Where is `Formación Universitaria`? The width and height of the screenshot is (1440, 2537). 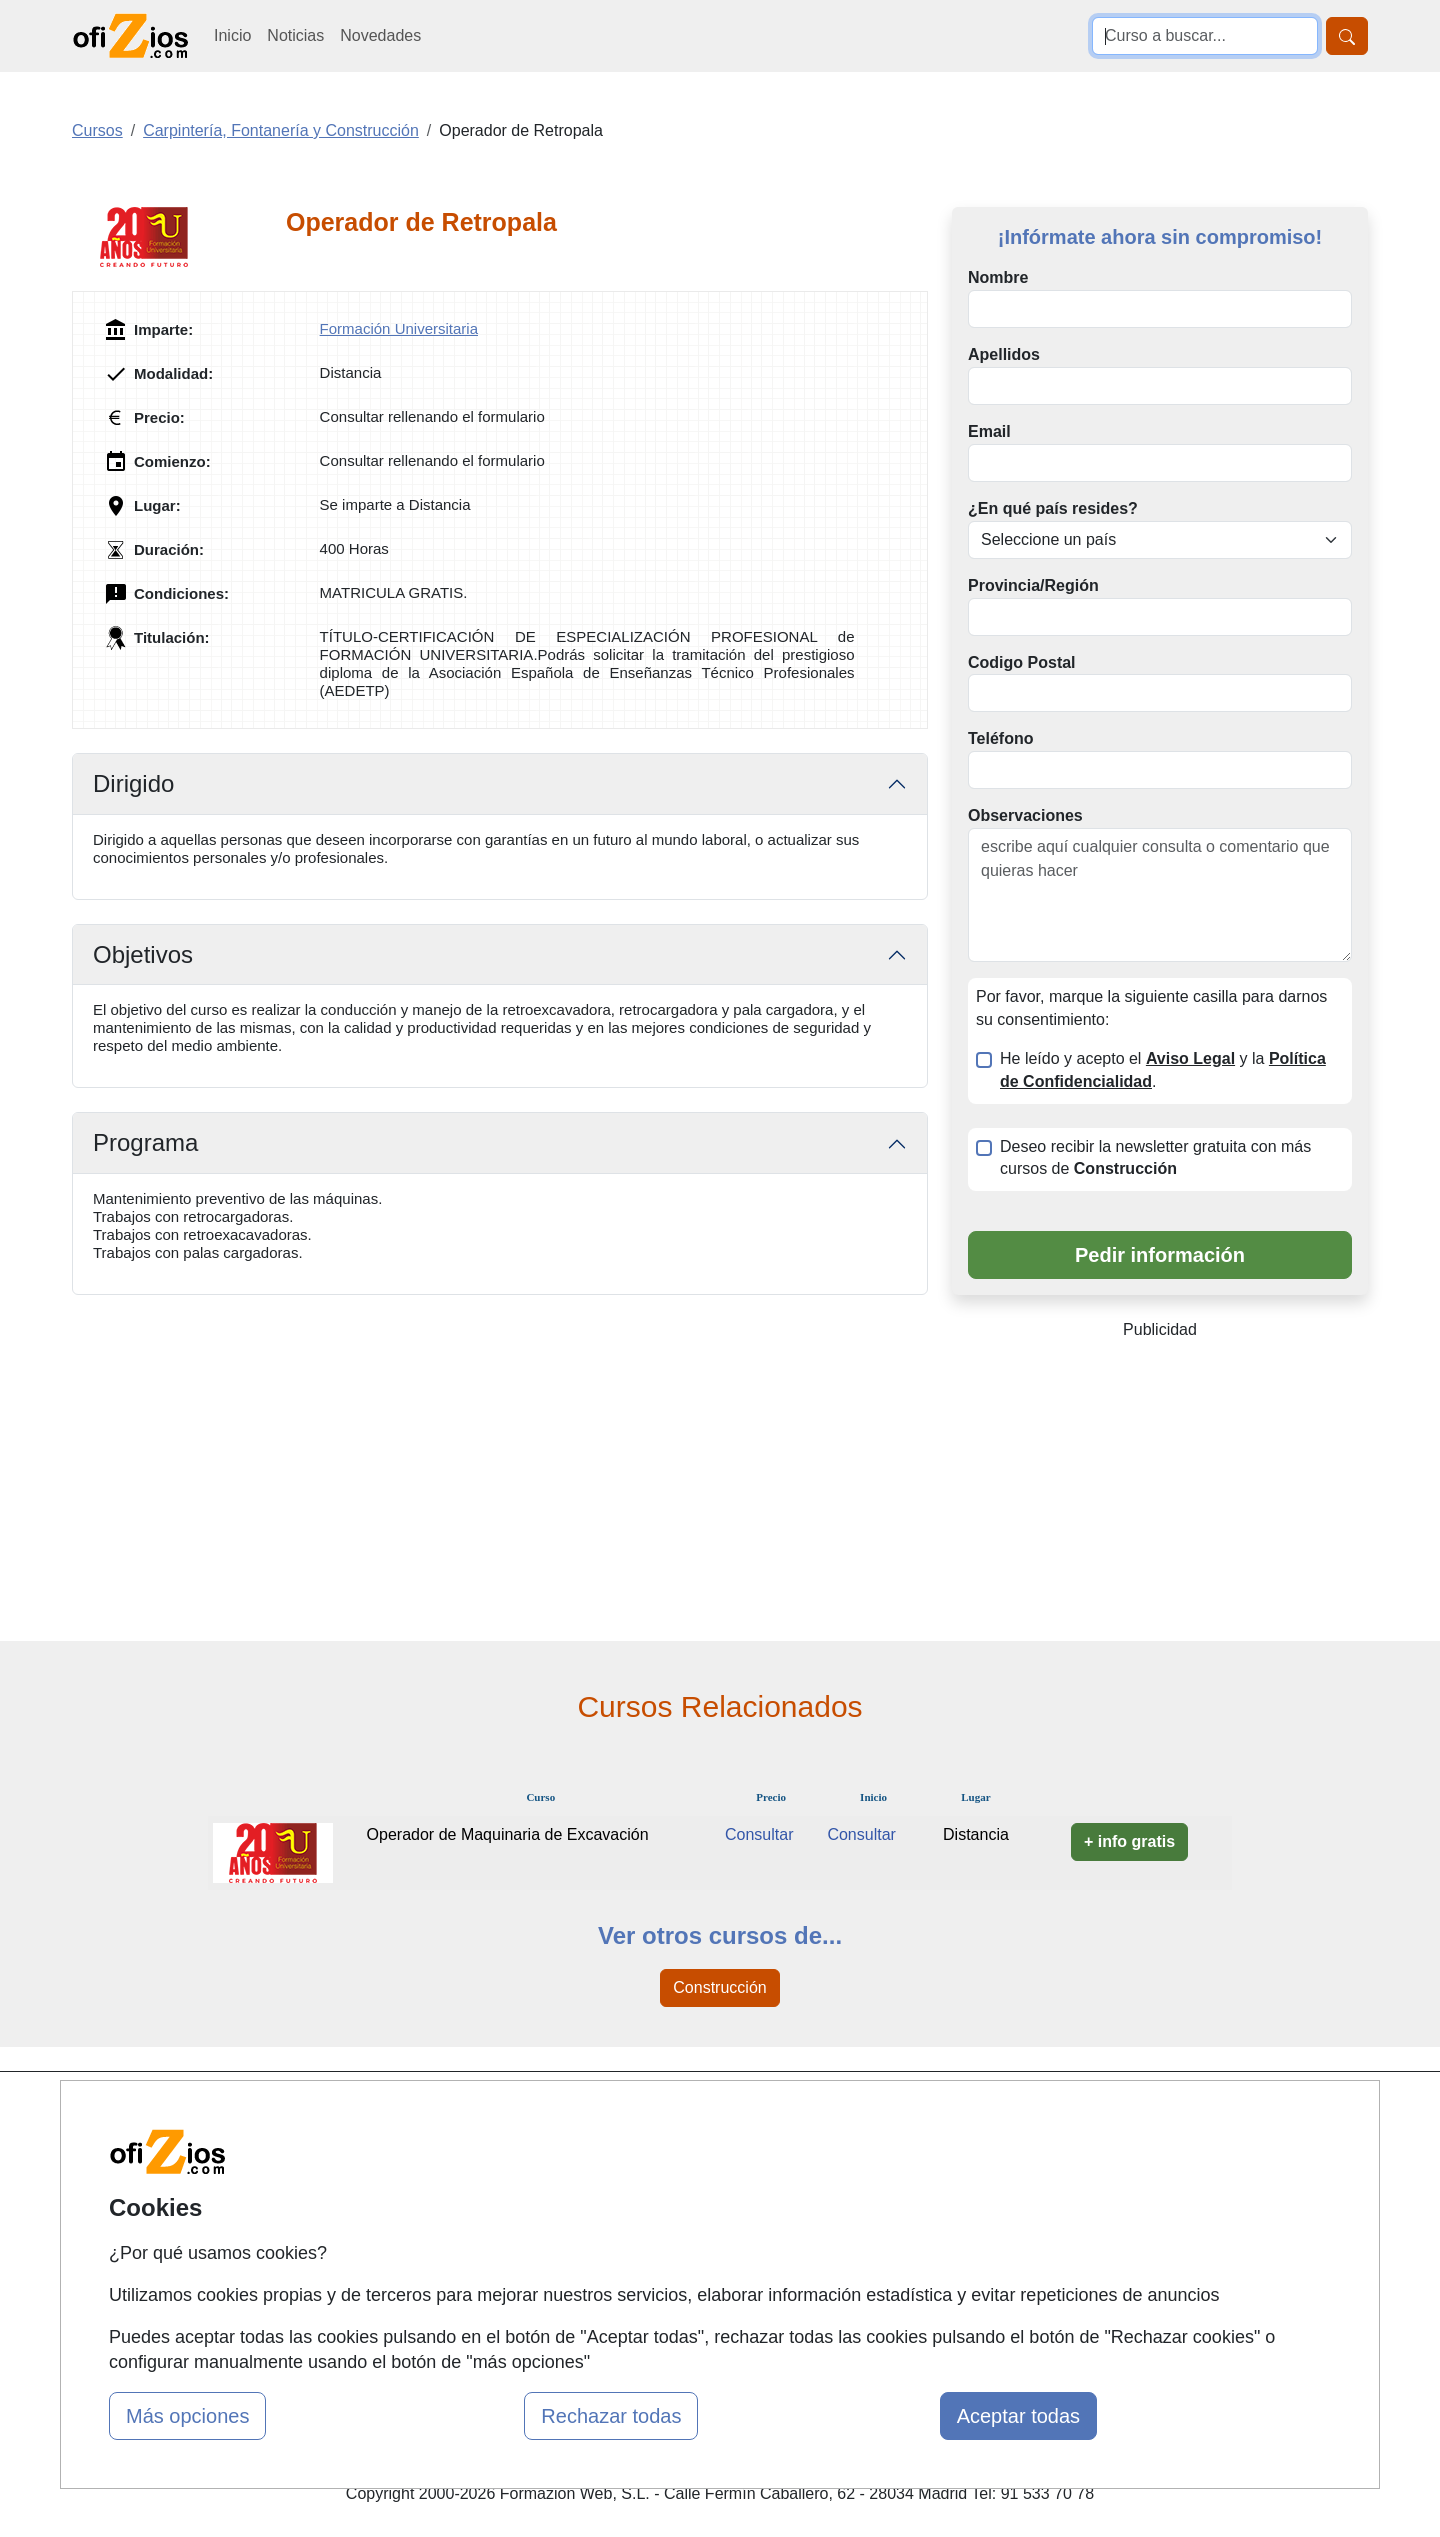
Formación Universitaria is located at coordinates (399, 328).